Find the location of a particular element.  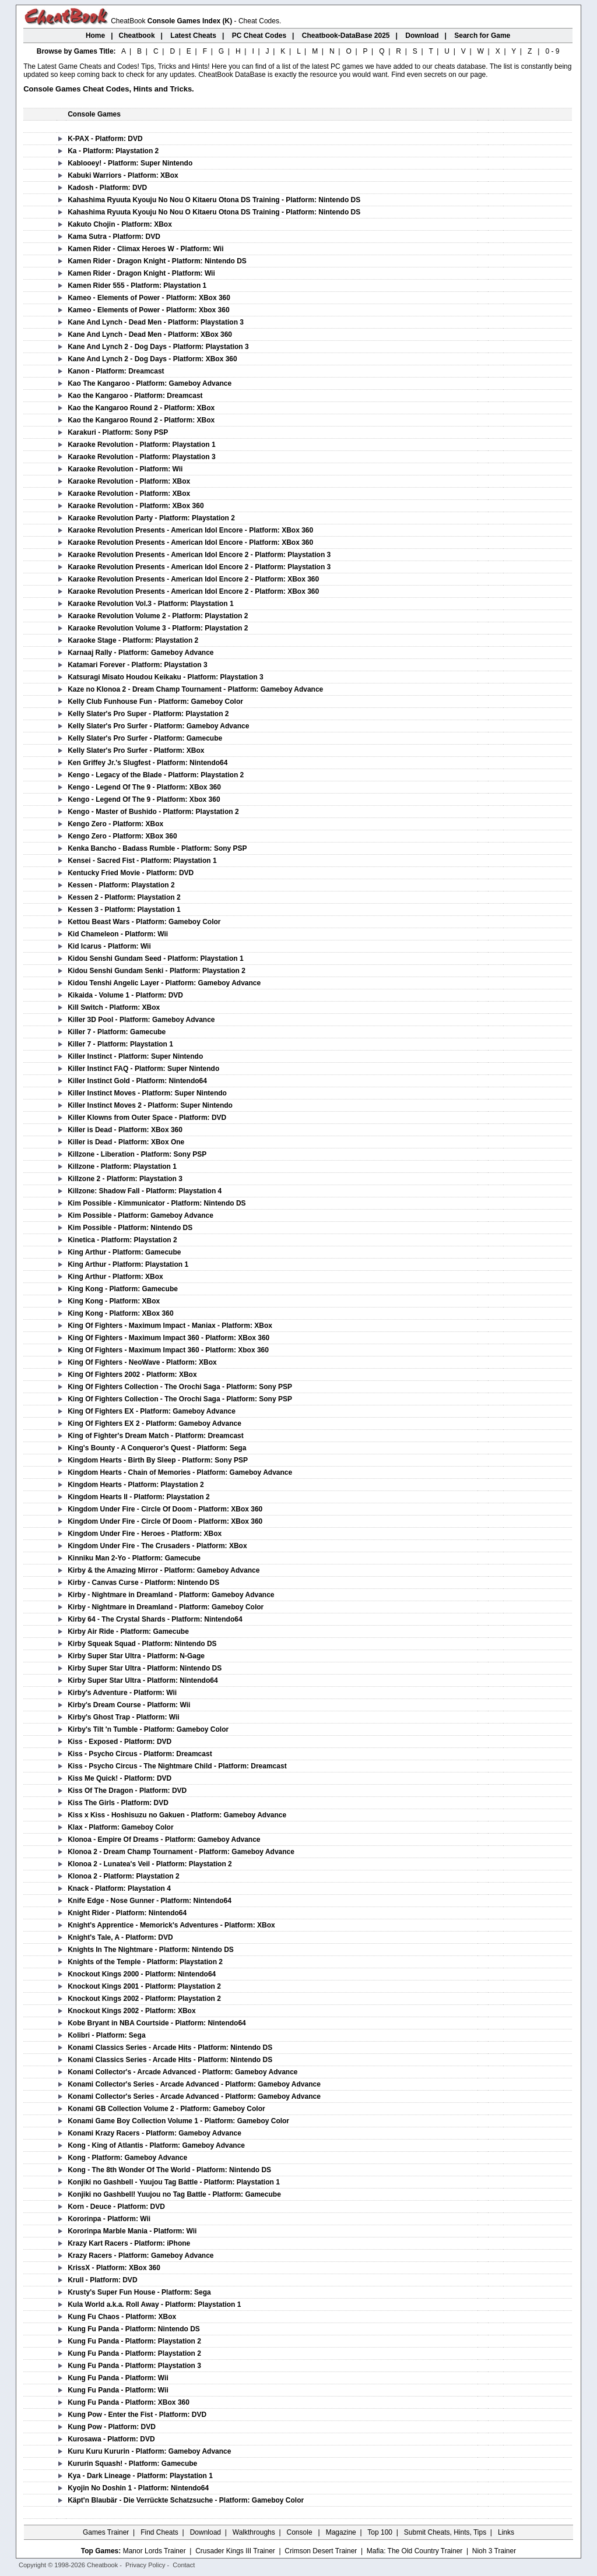

Karaoke Revolution - Platform: Wii is located at coordinates (125, 469).